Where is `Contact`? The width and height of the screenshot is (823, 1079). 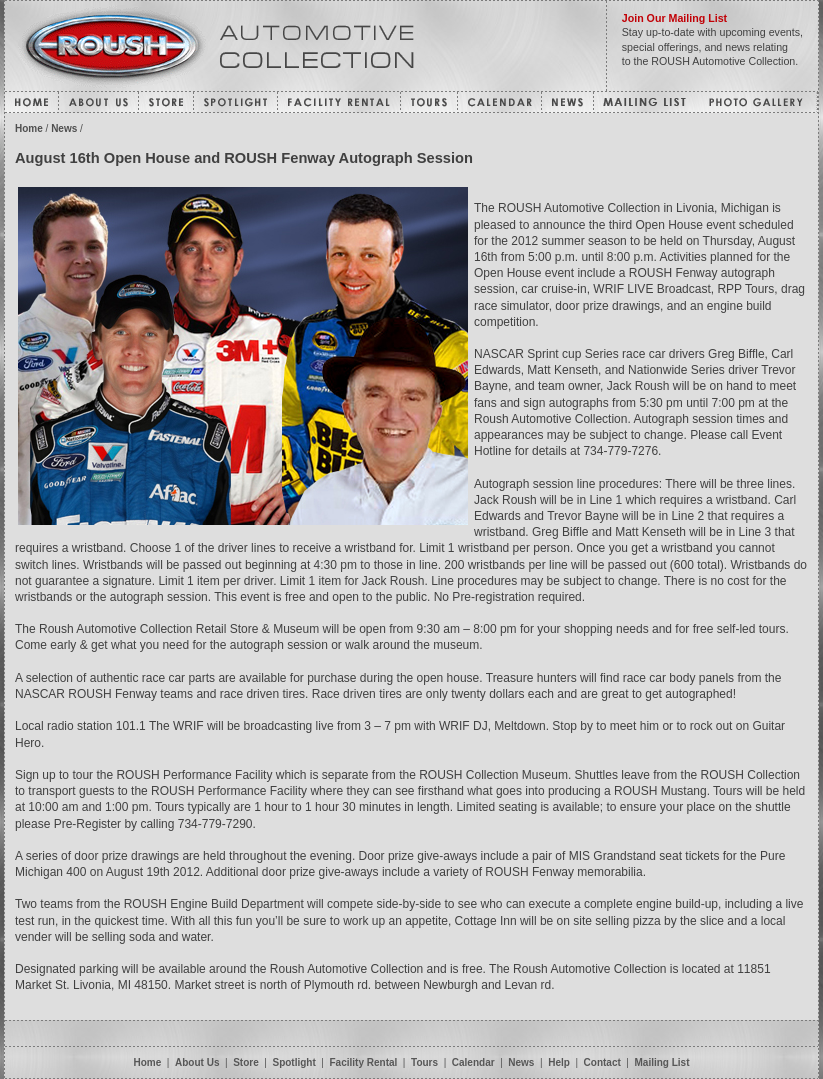 Contact is located at coordinates (602, 1062).